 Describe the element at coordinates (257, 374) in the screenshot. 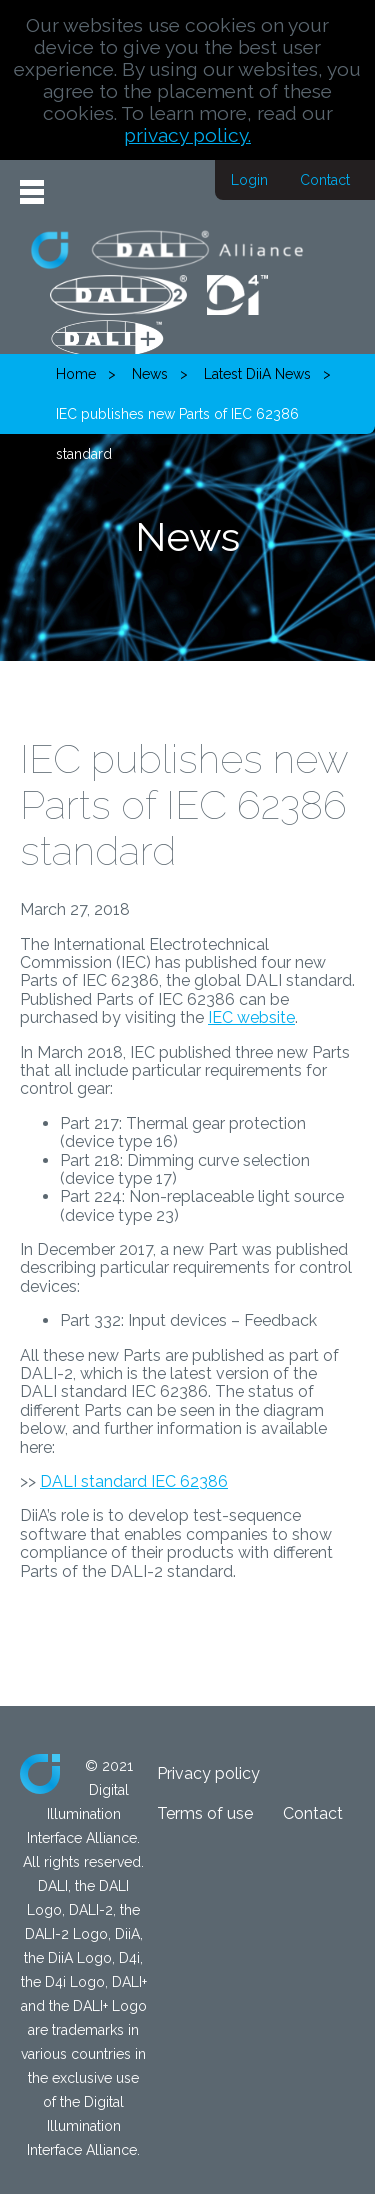

I see `Latest DiiA News` at that location.